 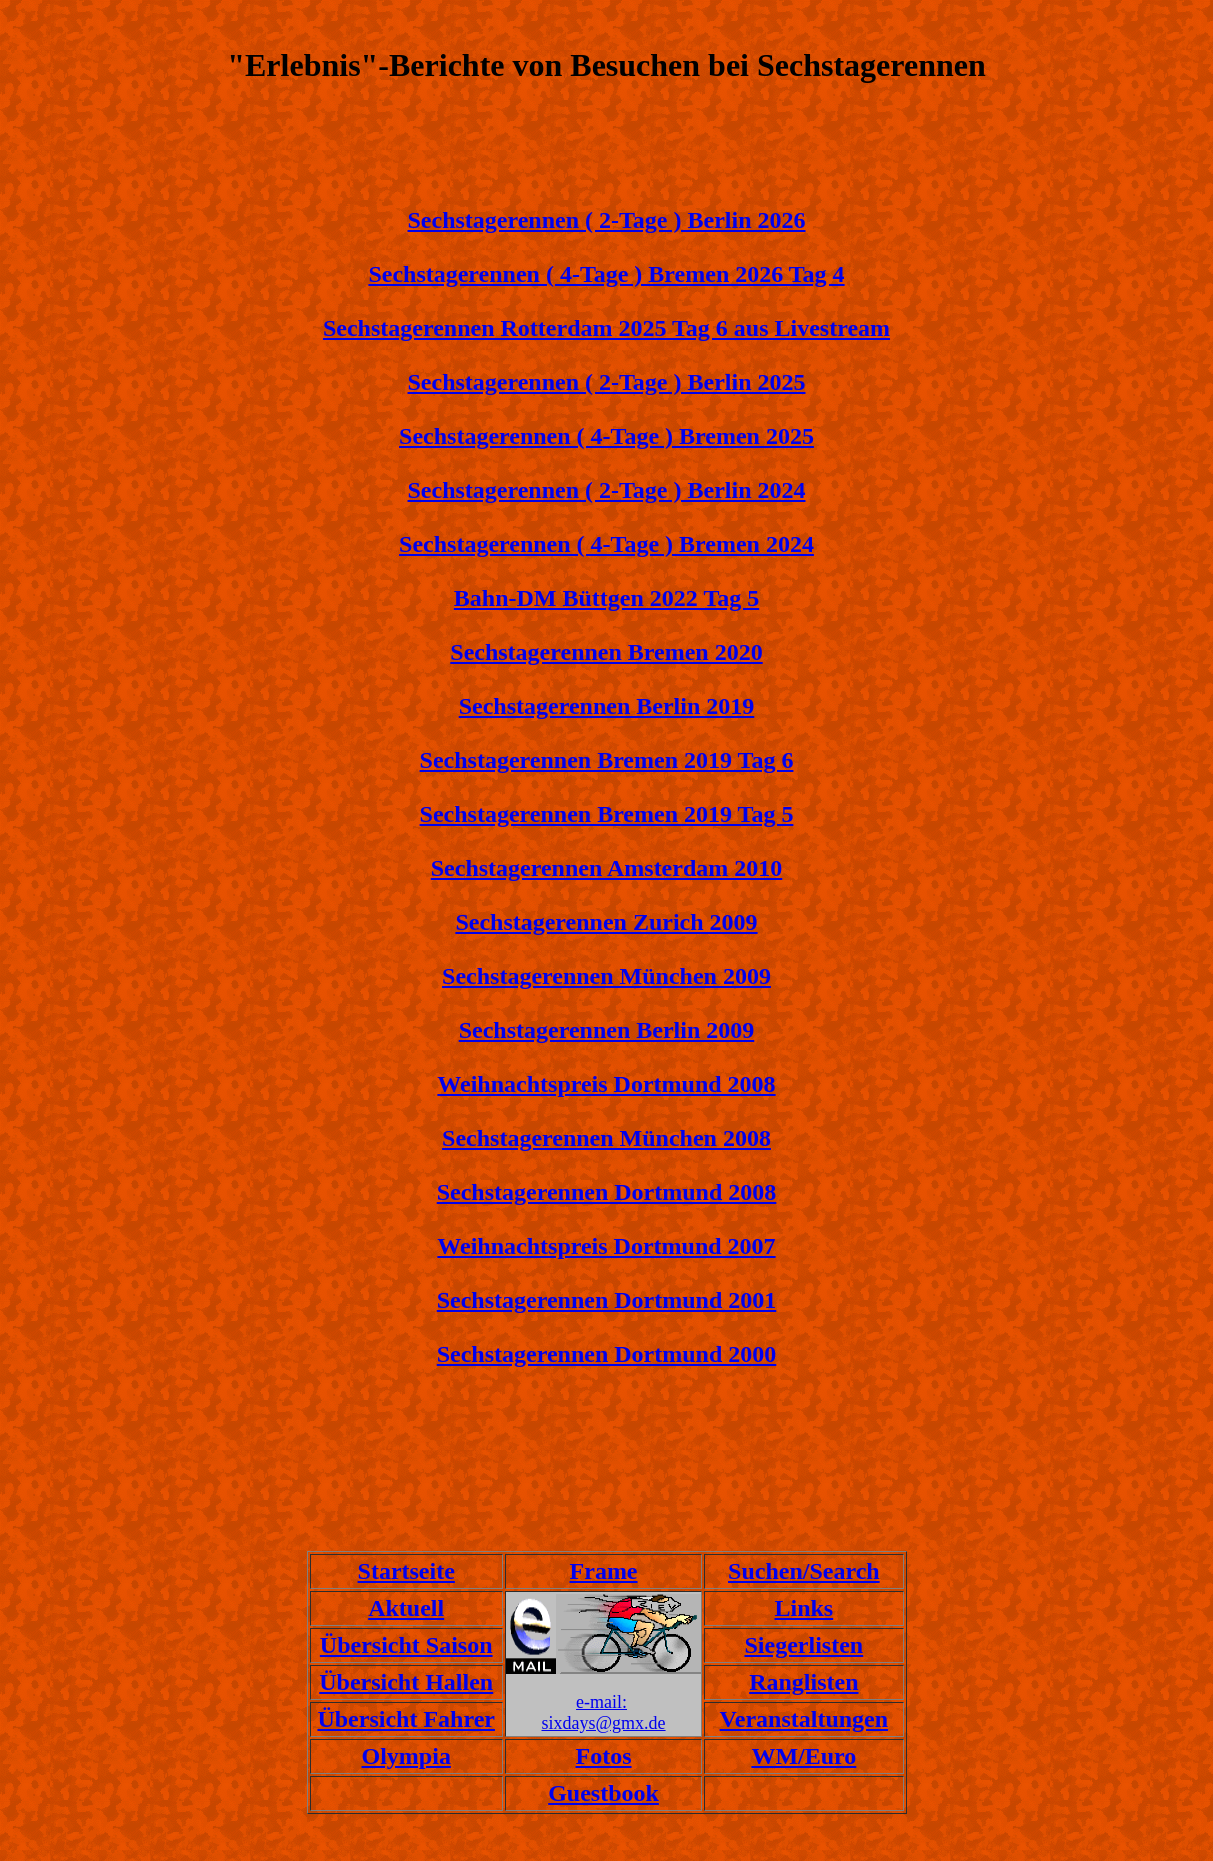 I want to click on Sechstagerennen Bremen 2019 Tag 6, so click(x=607, y=760).